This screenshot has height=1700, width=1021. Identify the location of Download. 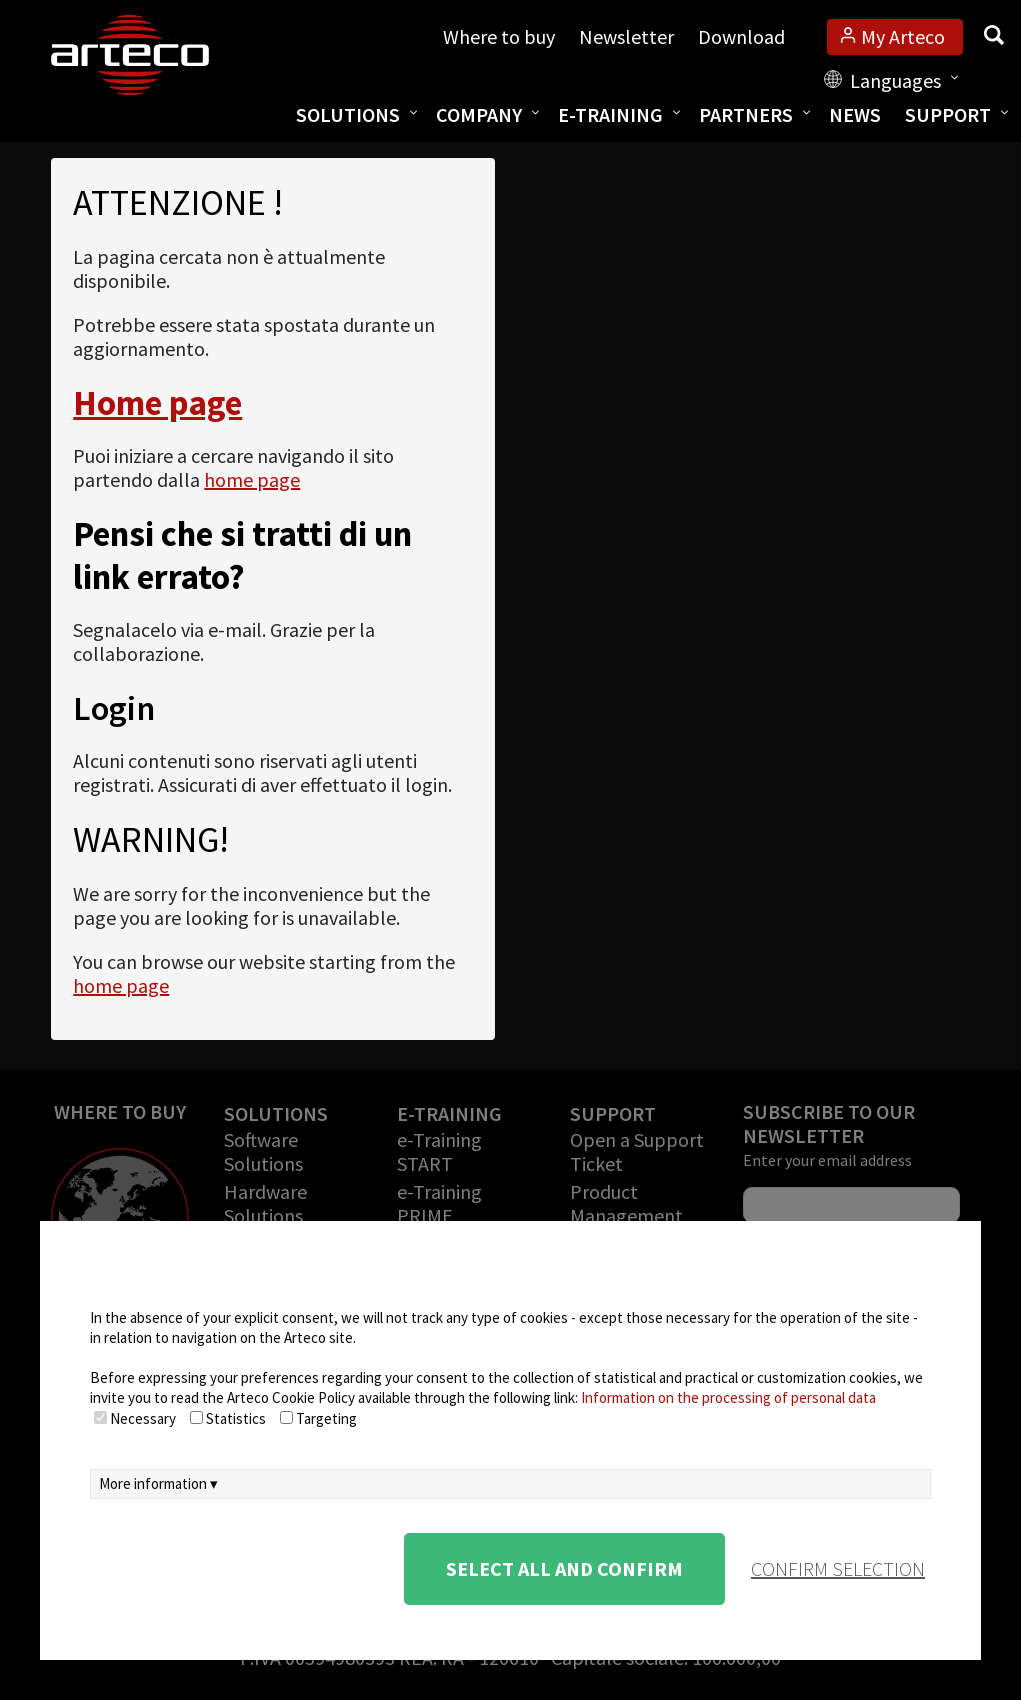
(741, 36).